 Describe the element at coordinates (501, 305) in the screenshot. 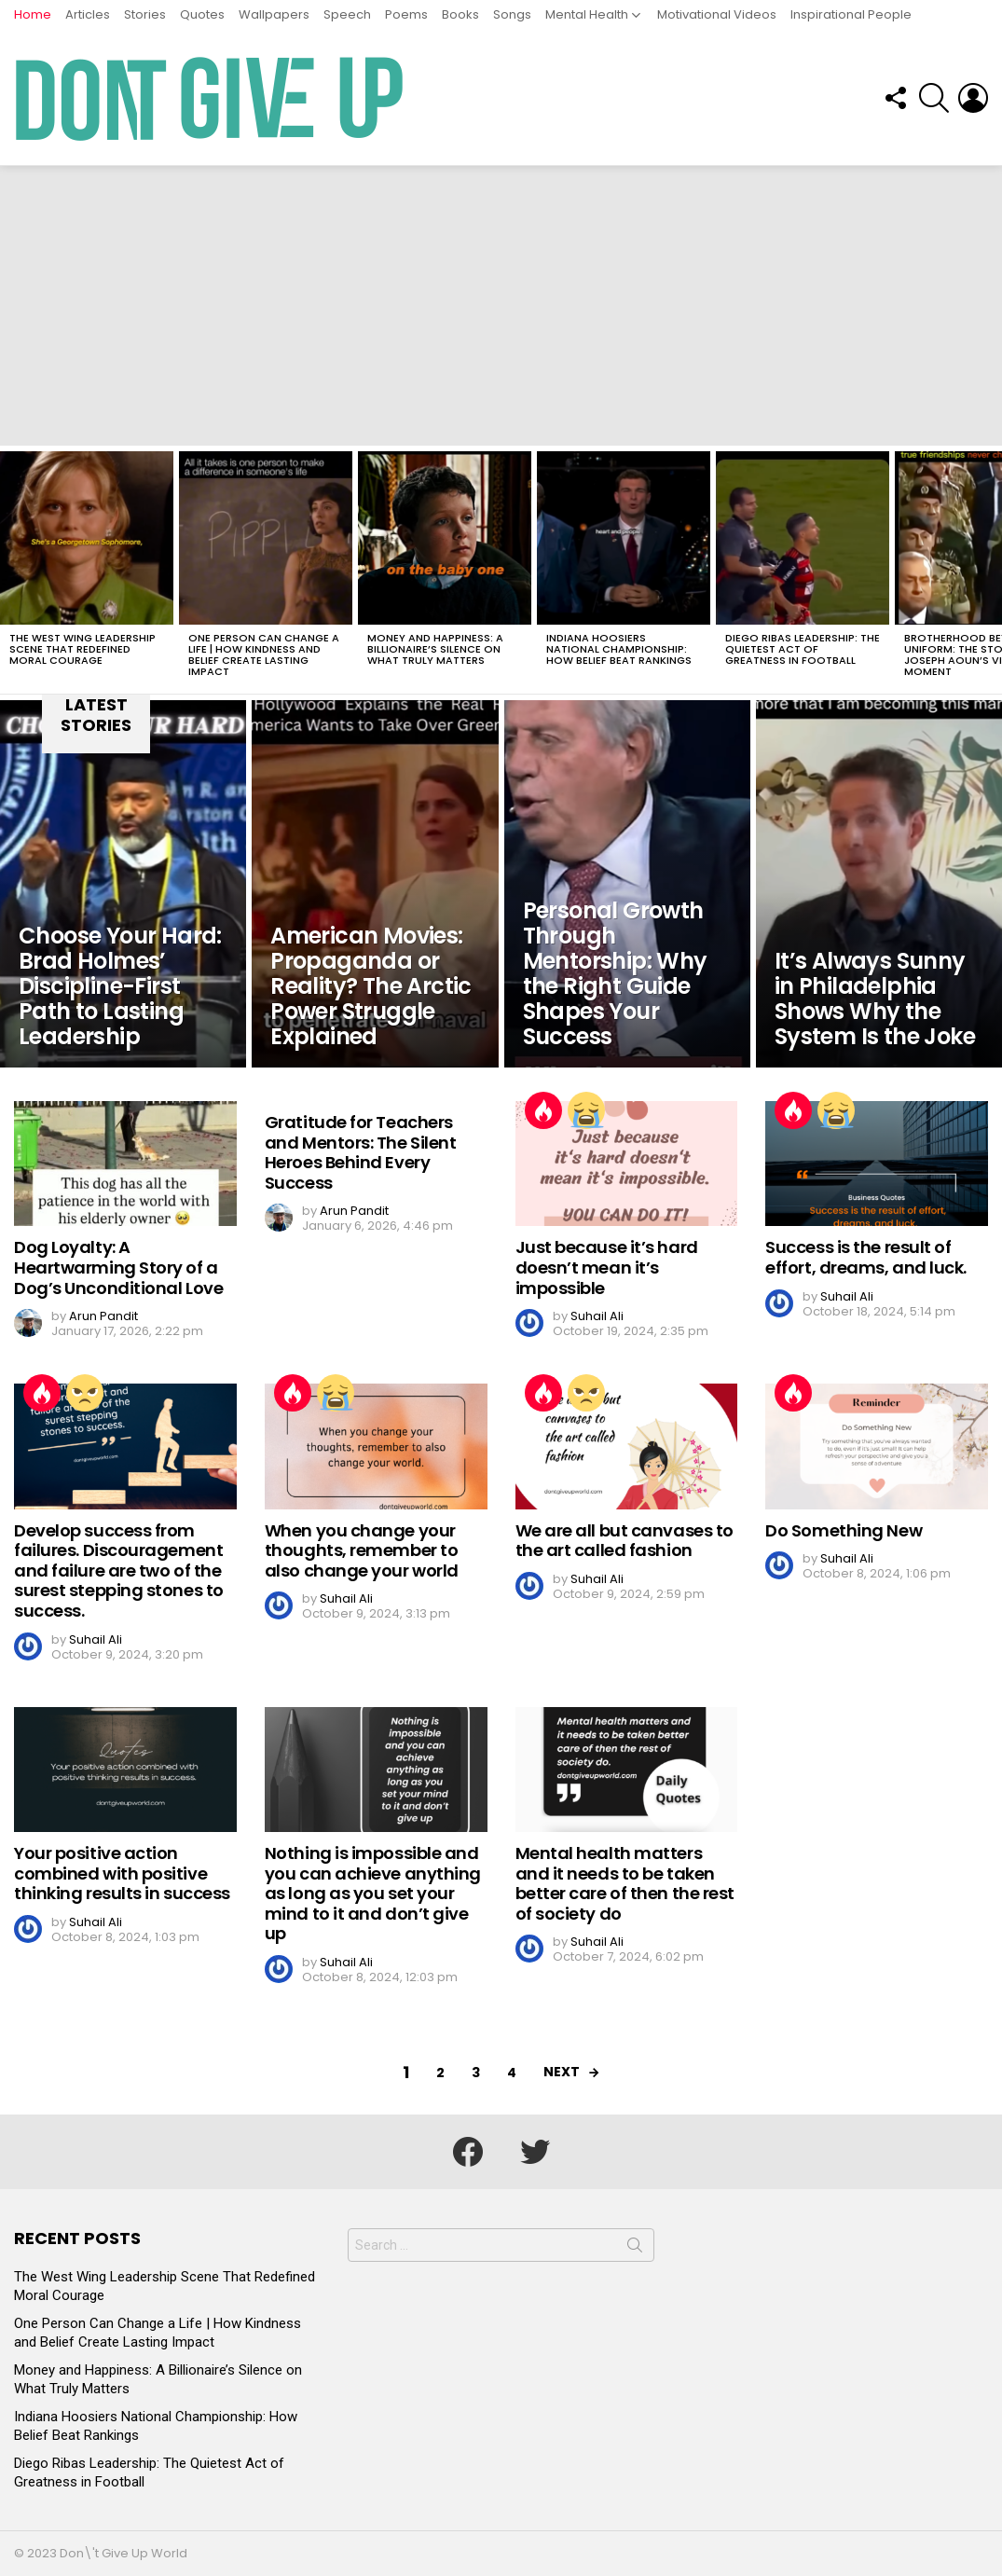

I see `[Advertisement]` at that location.